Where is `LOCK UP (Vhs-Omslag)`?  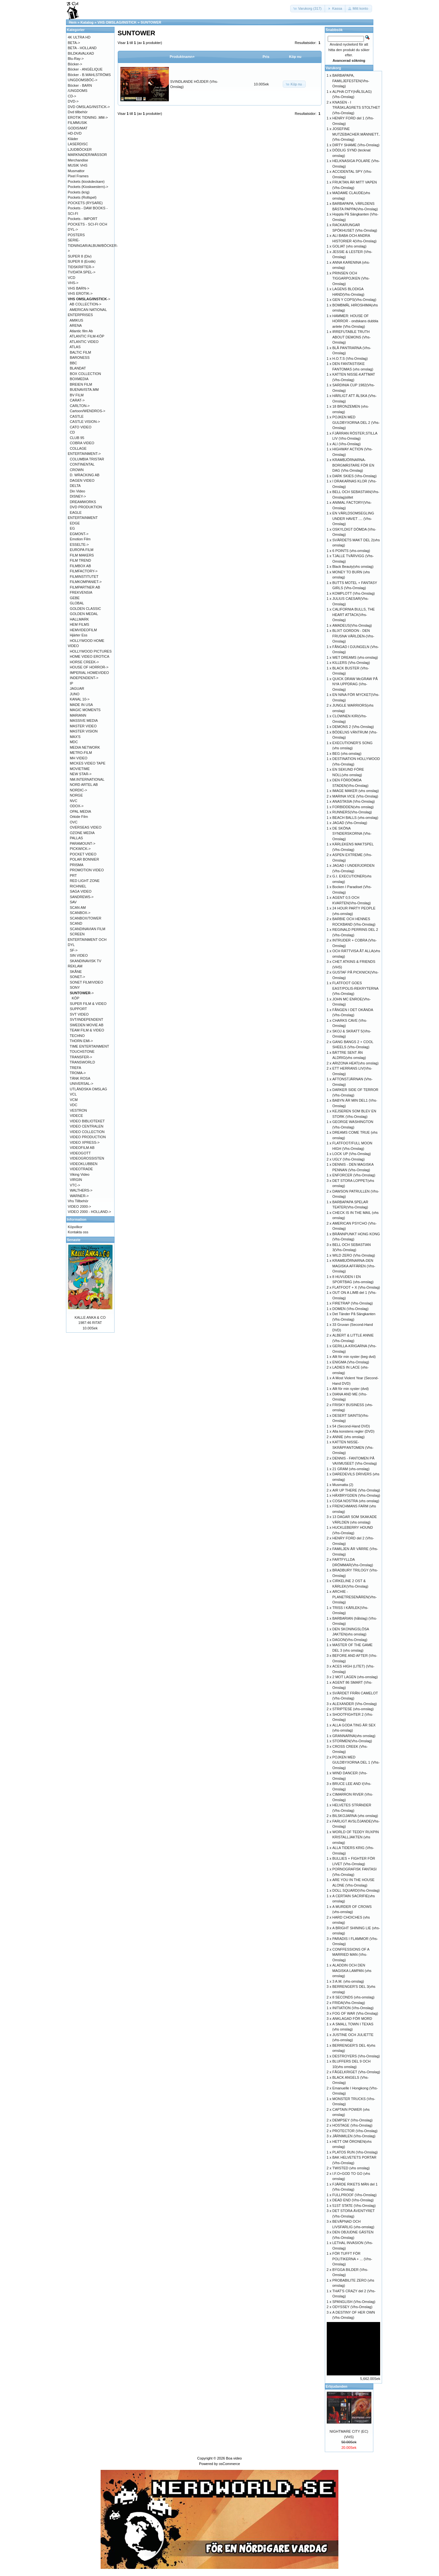
LOCK UP (Vhs-Omslag) is located at coordinates (351, 1154).